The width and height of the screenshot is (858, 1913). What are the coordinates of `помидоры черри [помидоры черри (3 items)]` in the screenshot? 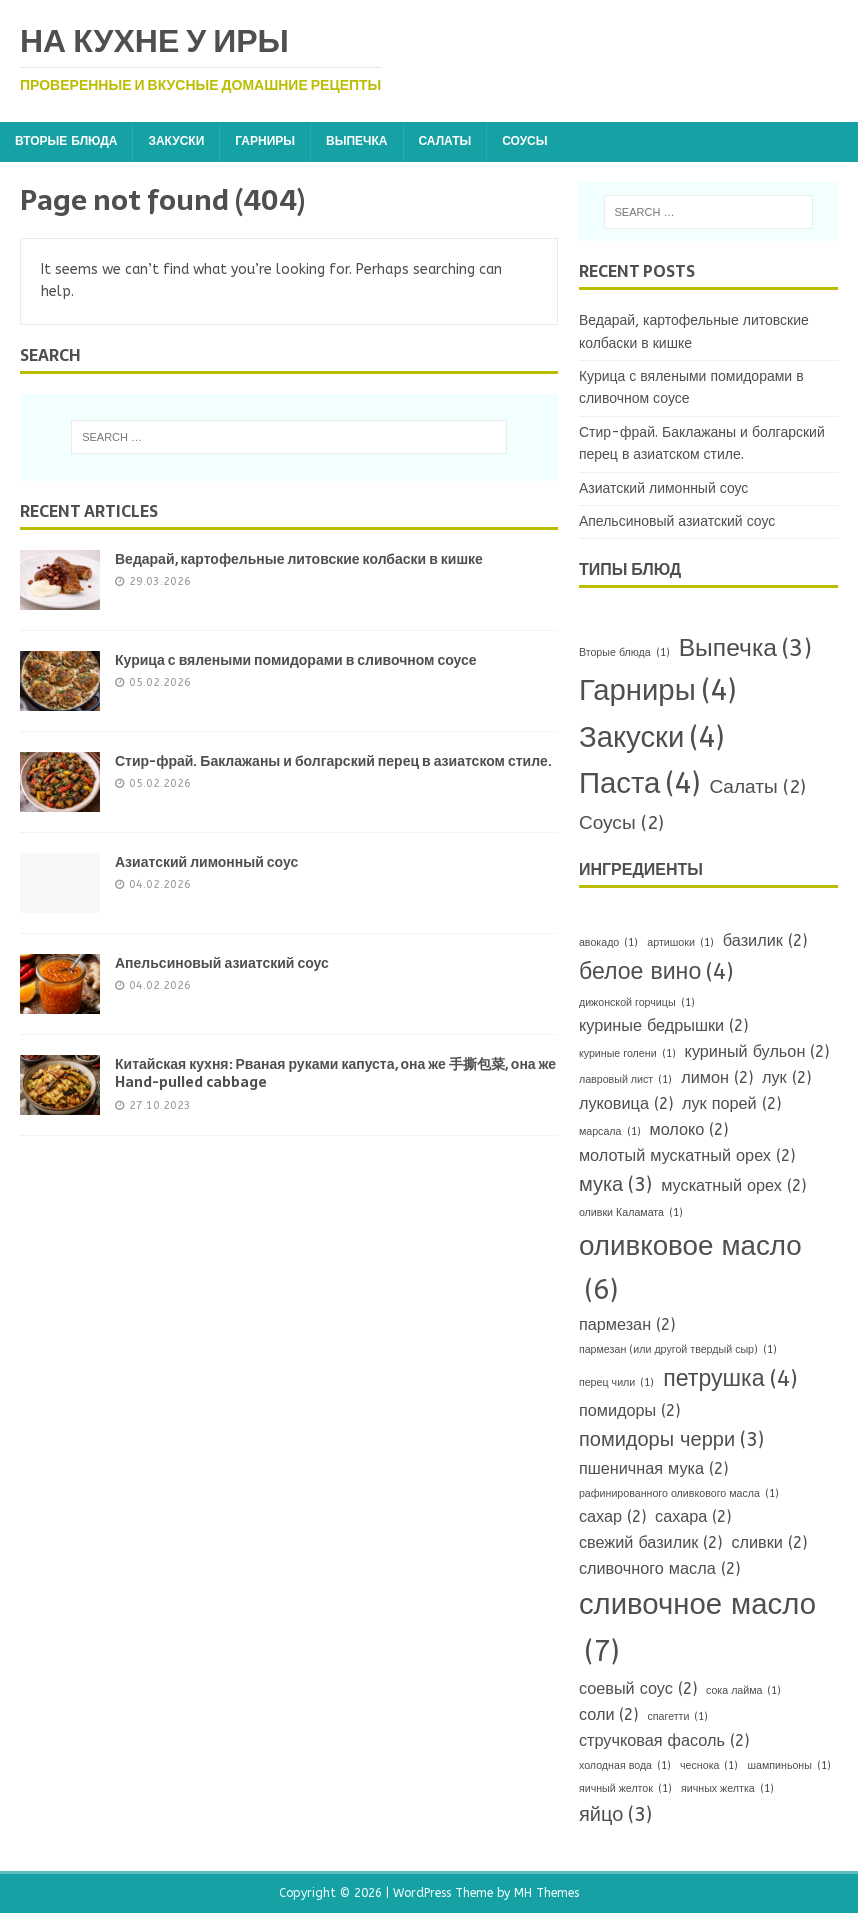 It's located at (671, 1440).